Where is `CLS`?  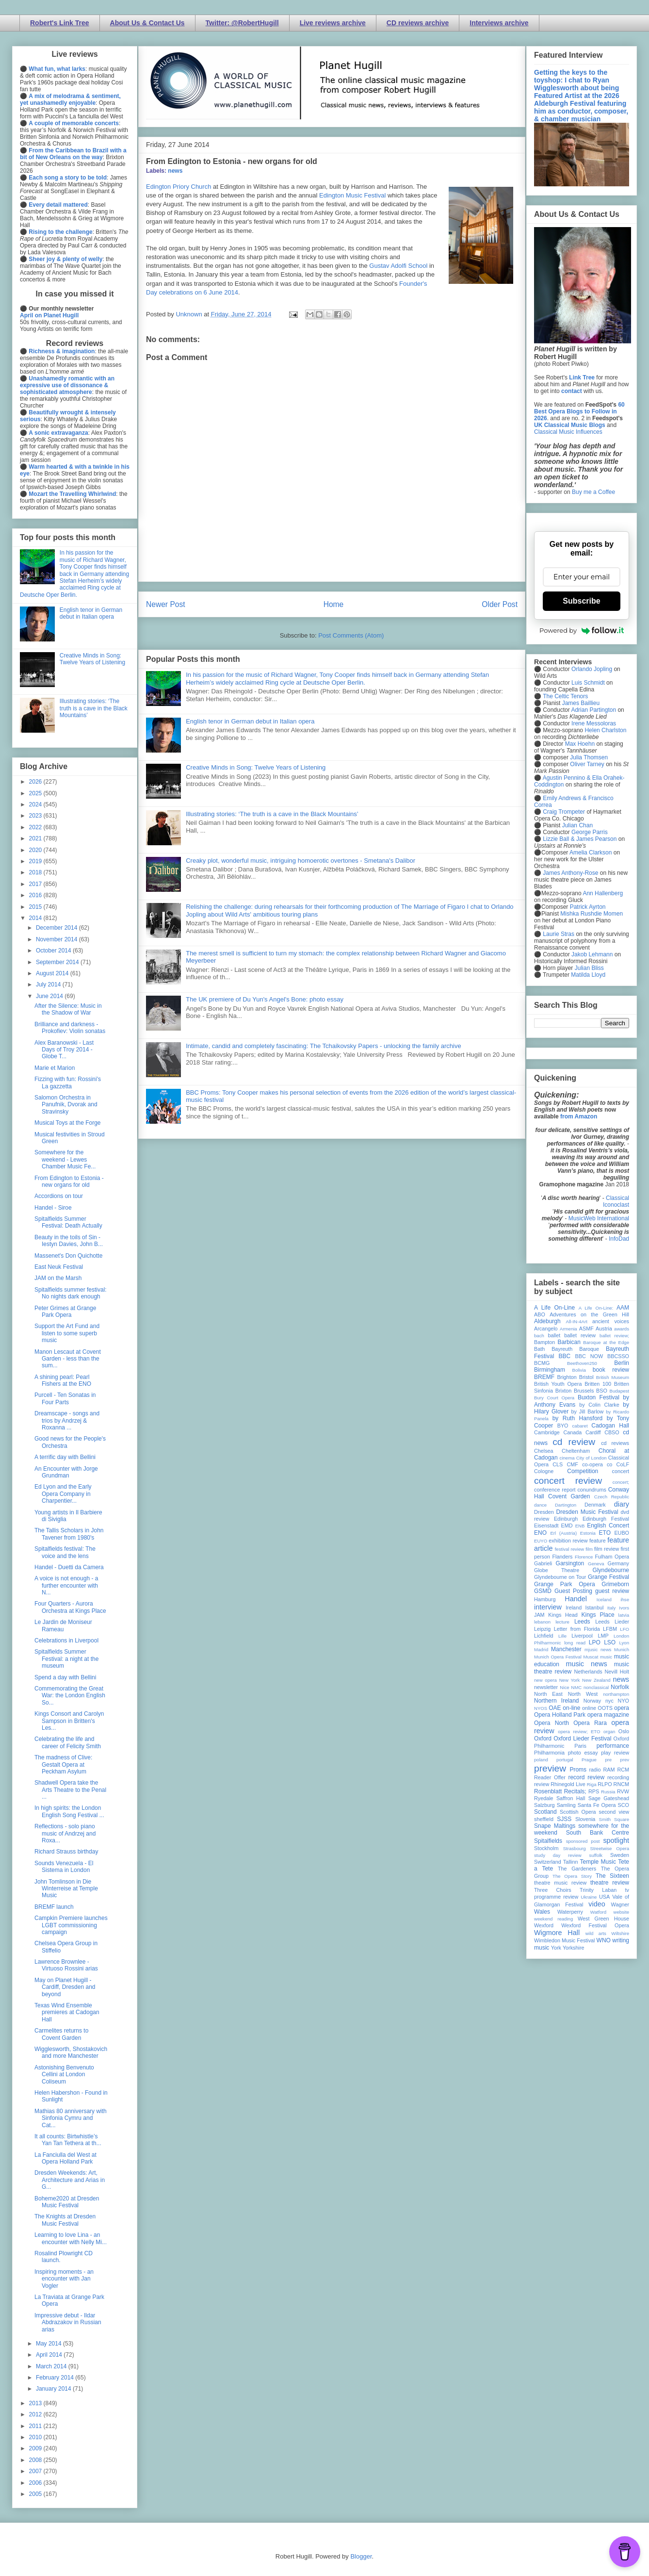
CLS is located at coordinates (557, 1464).